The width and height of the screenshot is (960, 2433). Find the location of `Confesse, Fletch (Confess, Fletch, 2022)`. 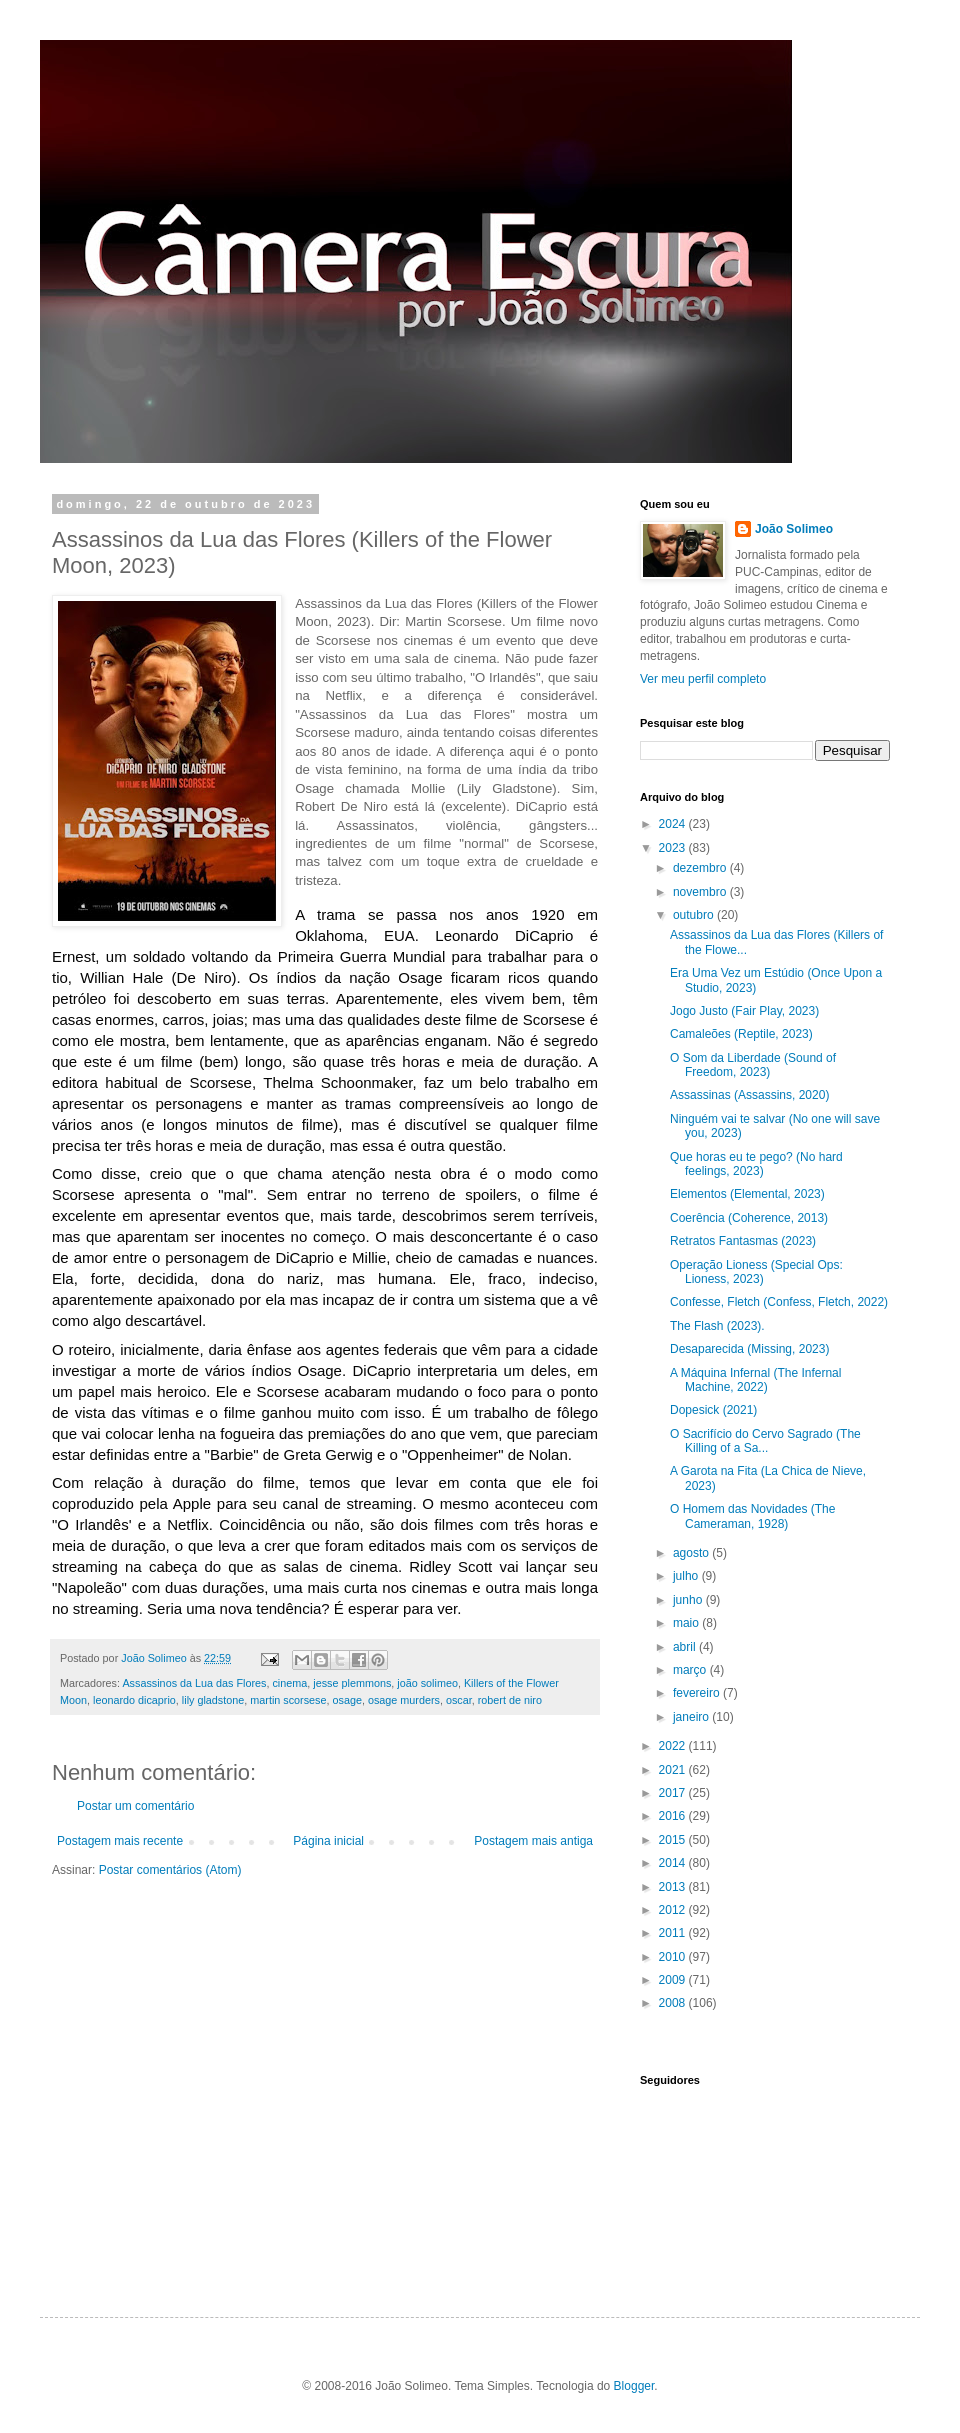

Confesse, Fletch (Confess, Fletch, 2022) is located at coordinates (779, 1302).